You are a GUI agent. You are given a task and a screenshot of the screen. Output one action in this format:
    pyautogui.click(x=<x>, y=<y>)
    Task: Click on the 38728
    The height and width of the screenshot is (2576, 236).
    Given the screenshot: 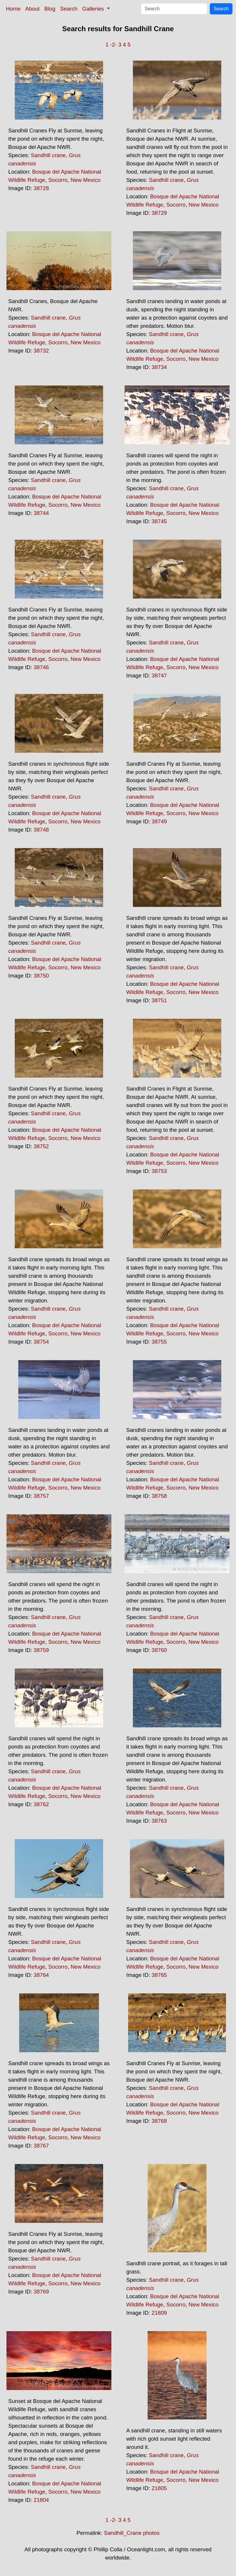 What is the action you would take?
    pyautogui.click(x=41, y=188)
    